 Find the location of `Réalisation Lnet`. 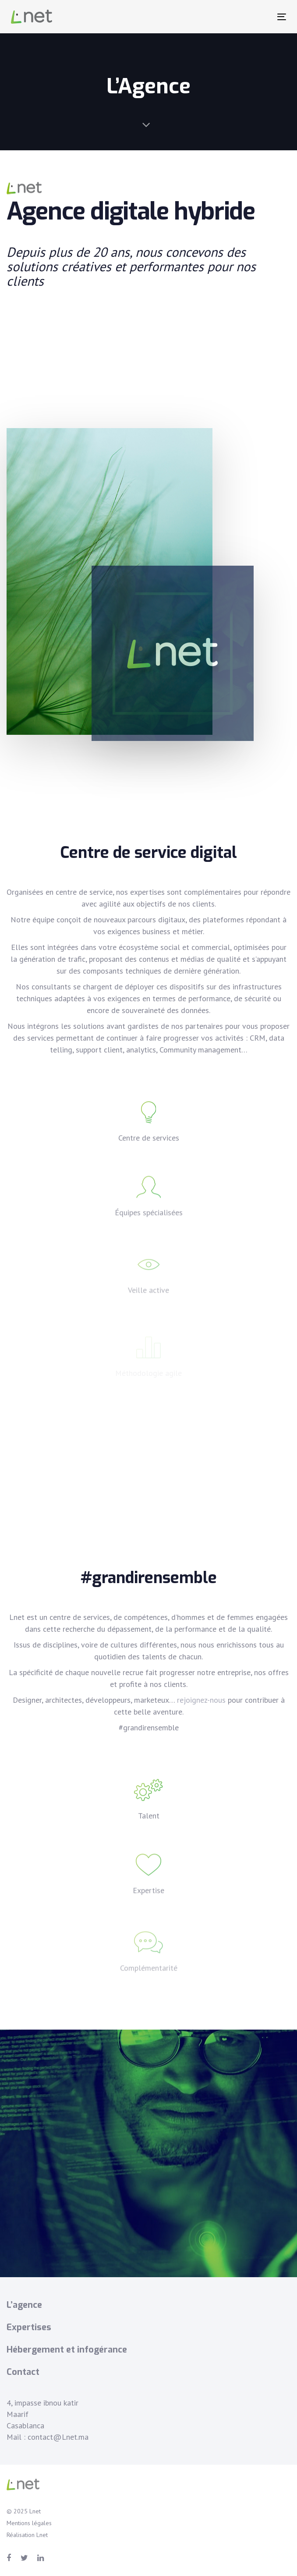

Réalisation Lnet is located at coordinates (27, 2535).